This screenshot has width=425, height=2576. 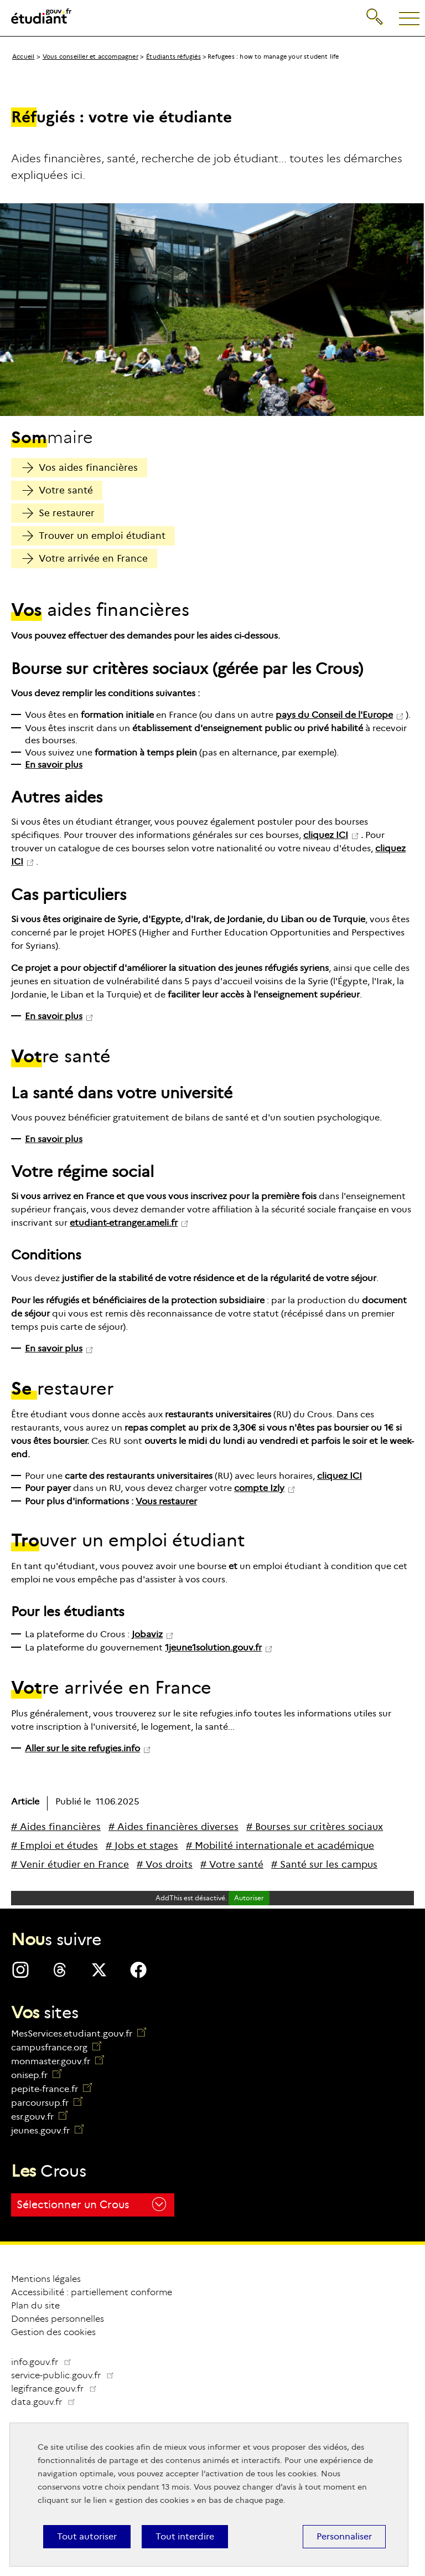 I want to click on Vous conseiller et accompagner, so click(x=90, y=56).